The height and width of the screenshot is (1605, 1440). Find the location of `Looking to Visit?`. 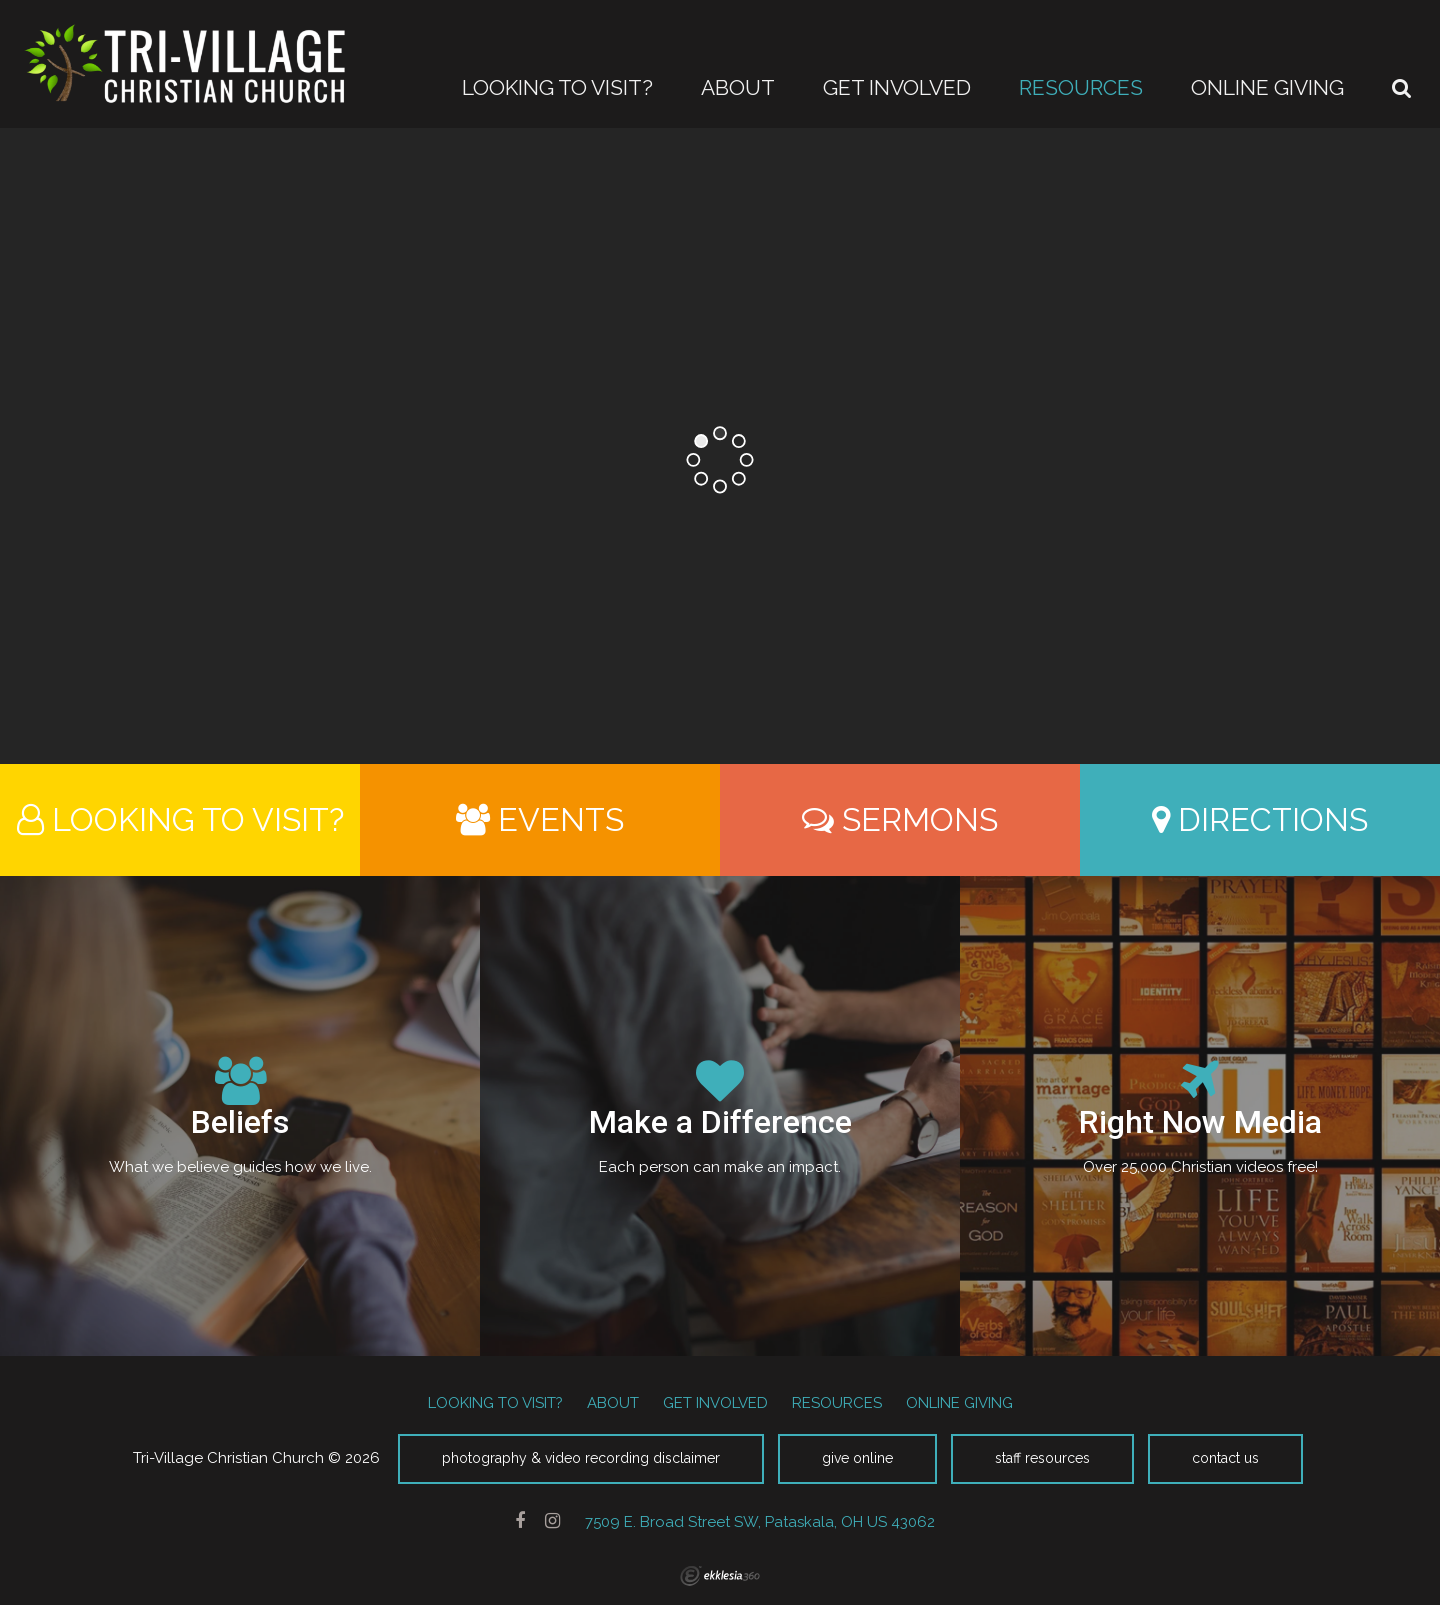

Looking to Visit? is located at coordinates (180, 819).